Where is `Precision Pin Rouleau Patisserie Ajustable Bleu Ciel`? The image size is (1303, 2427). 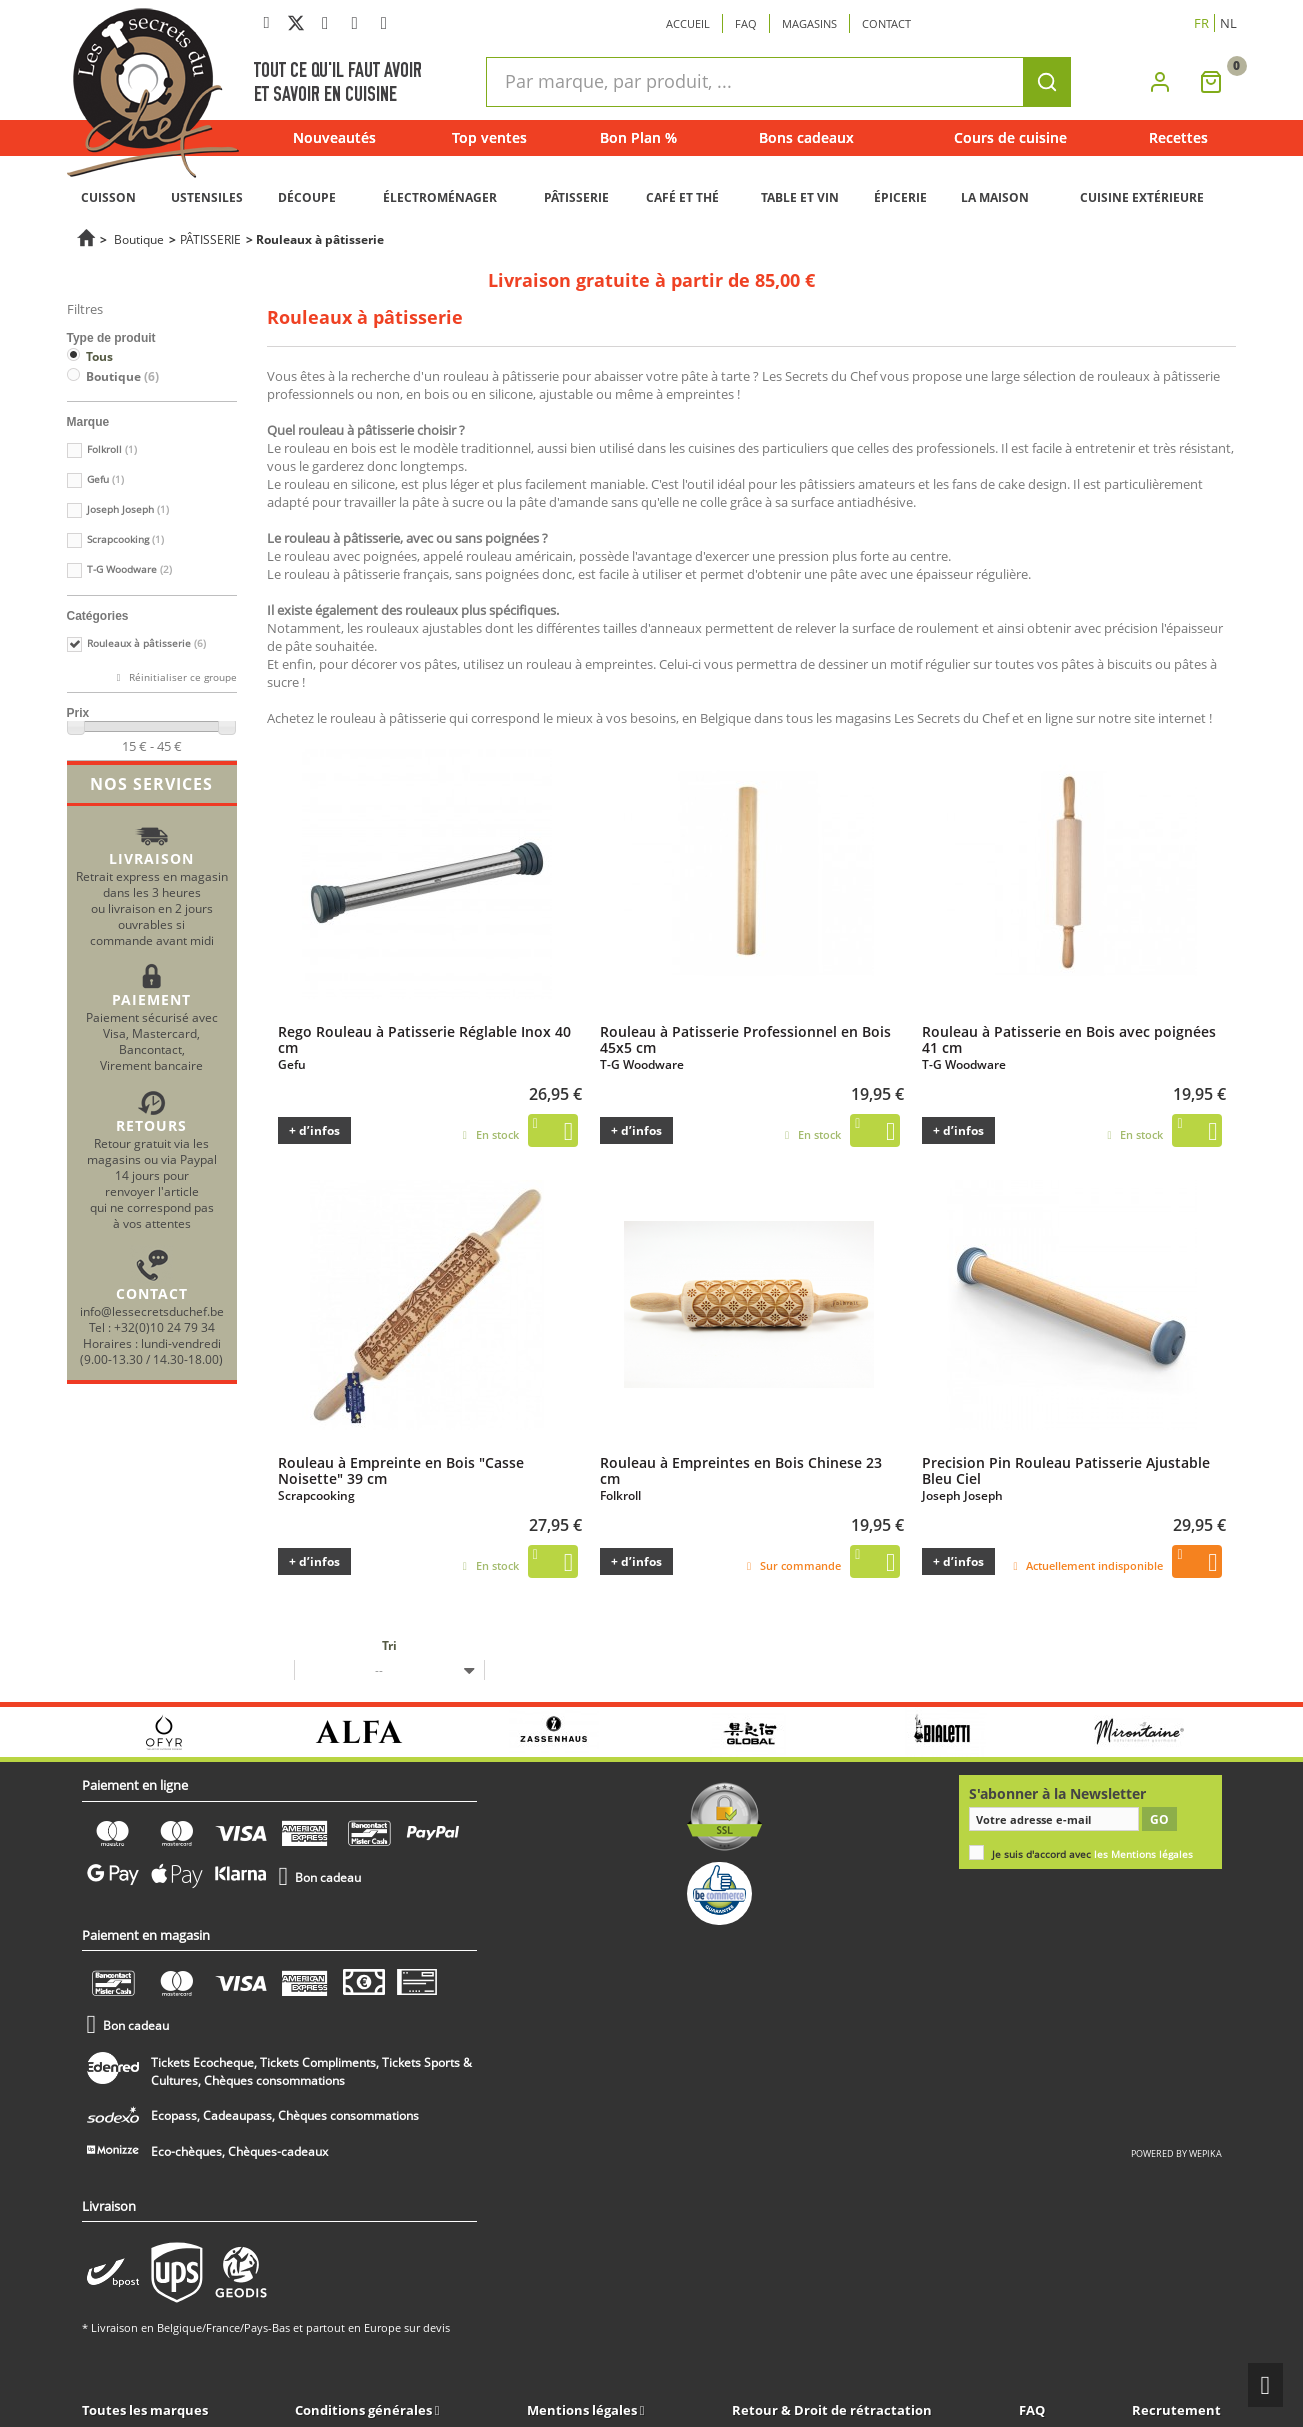 Precision Pin Rouleau Patisserie Ajustable Bleu Ciel is located at coordinates (1066, 1470).